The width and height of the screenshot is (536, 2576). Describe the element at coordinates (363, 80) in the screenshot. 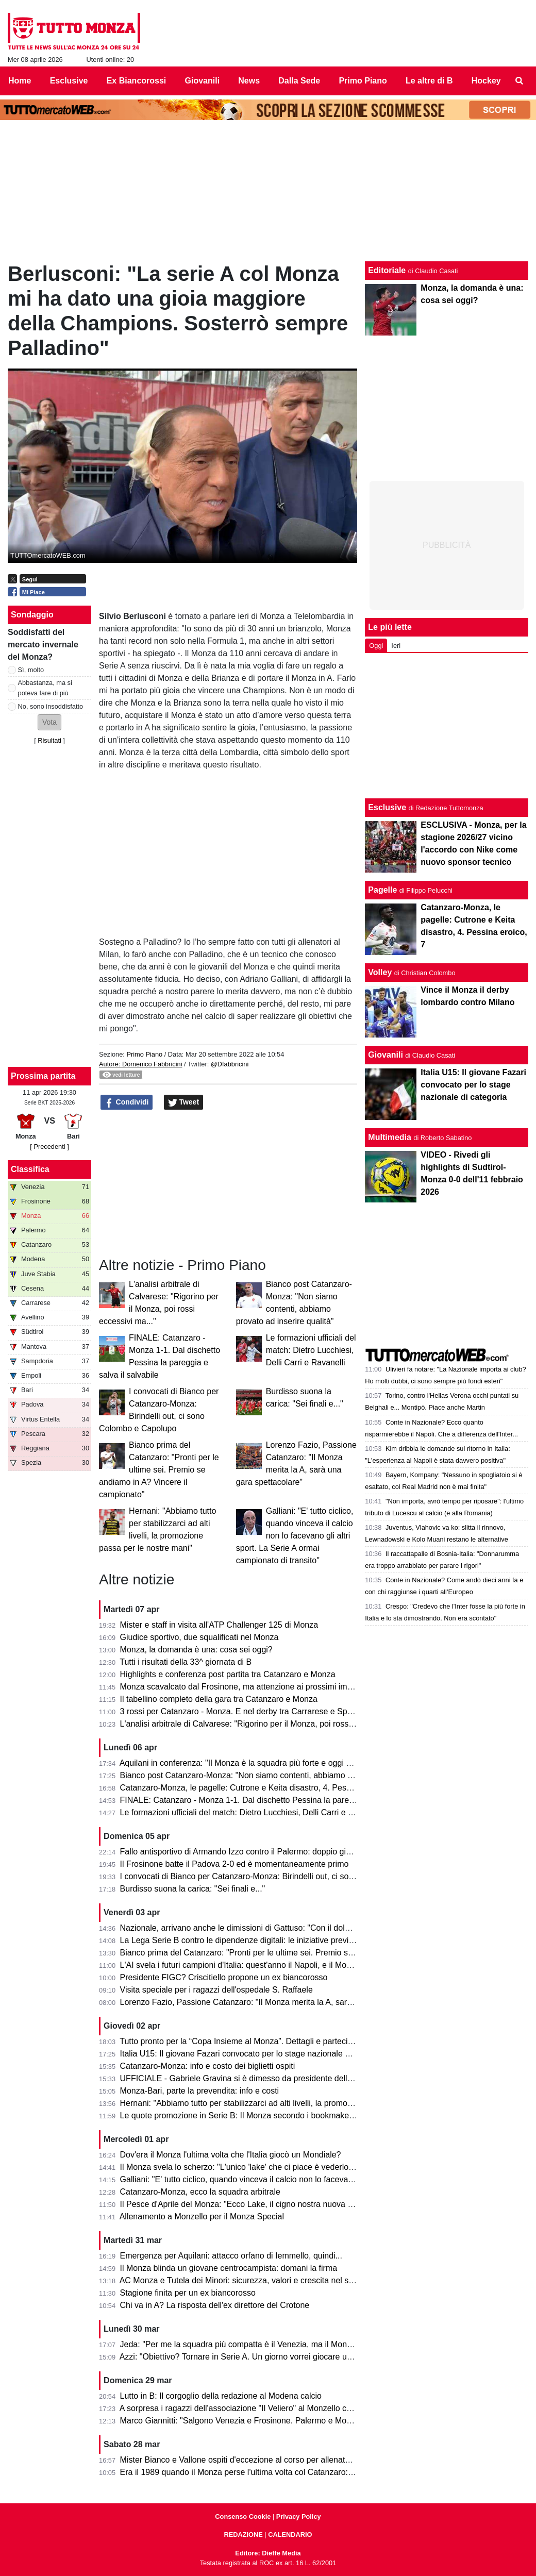

I see `Primo Piano [menuitem]` at that location.